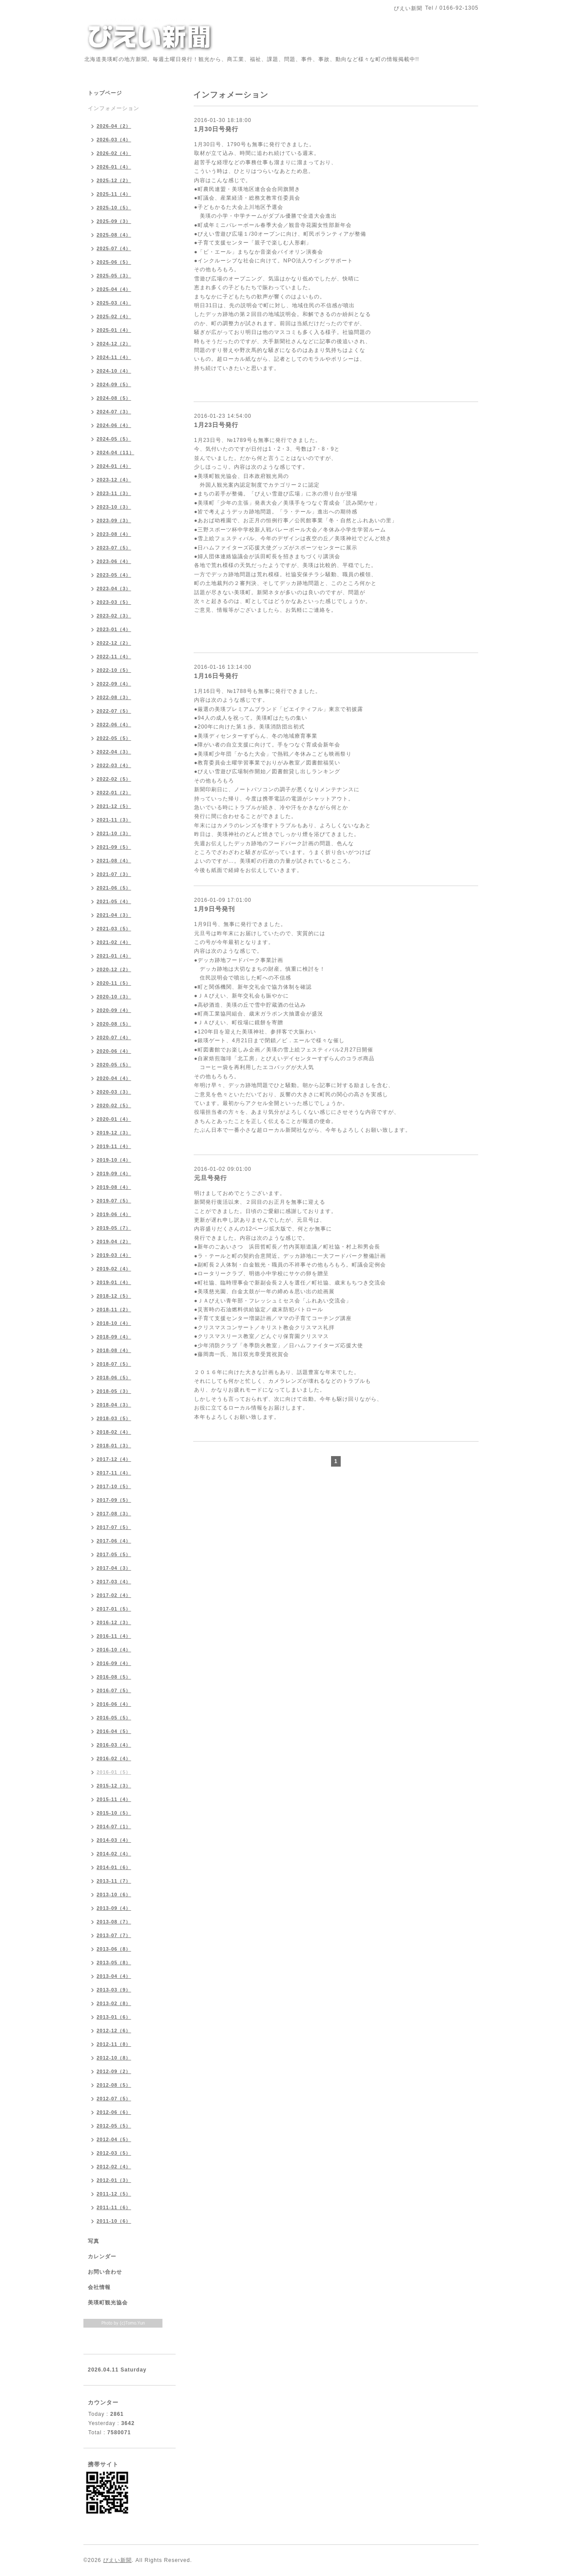 The height and width of the screenshot is (2576, 562). What do you see at coordinates (114, 942) in the screenshot?
I see `2021-02（4）` at bounding box center [114, 942].